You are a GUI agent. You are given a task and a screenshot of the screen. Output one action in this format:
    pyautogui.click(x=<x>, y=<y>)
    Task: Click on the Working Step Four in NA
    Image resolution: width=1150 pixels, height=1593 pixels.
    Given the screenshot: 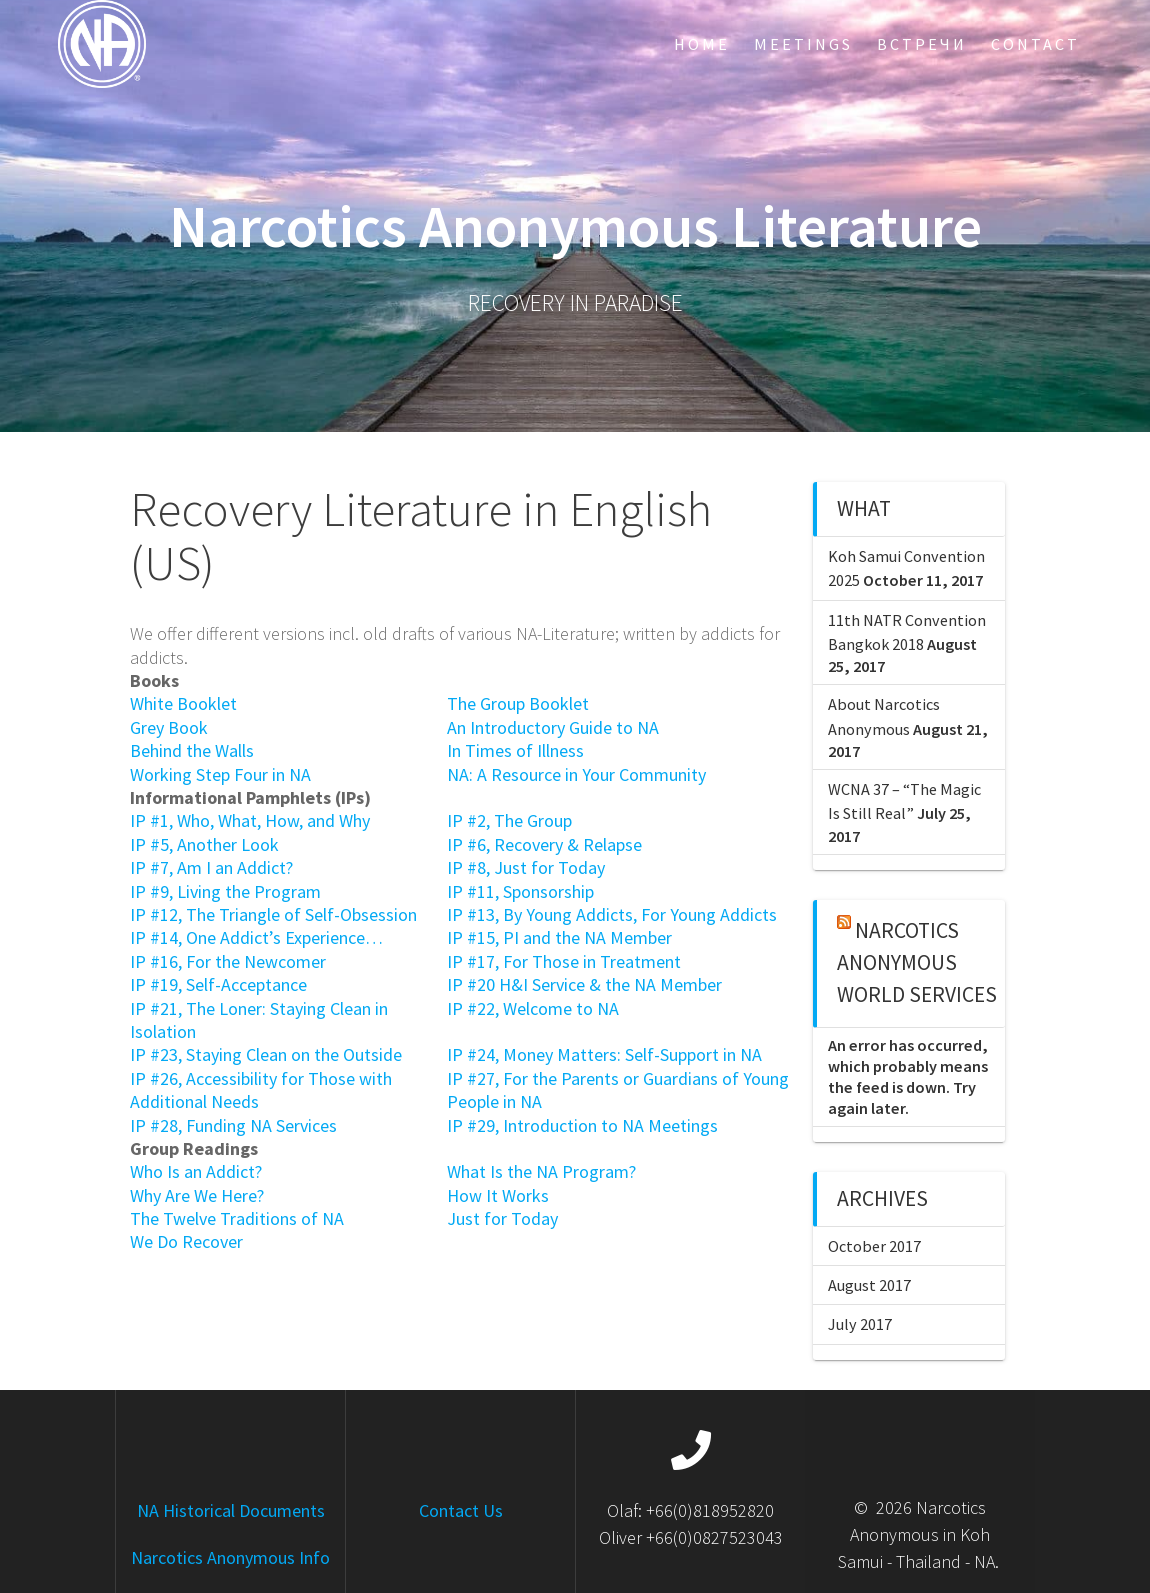 What is the action you would take?
    pyautogui.click(x=220, y=774)
    